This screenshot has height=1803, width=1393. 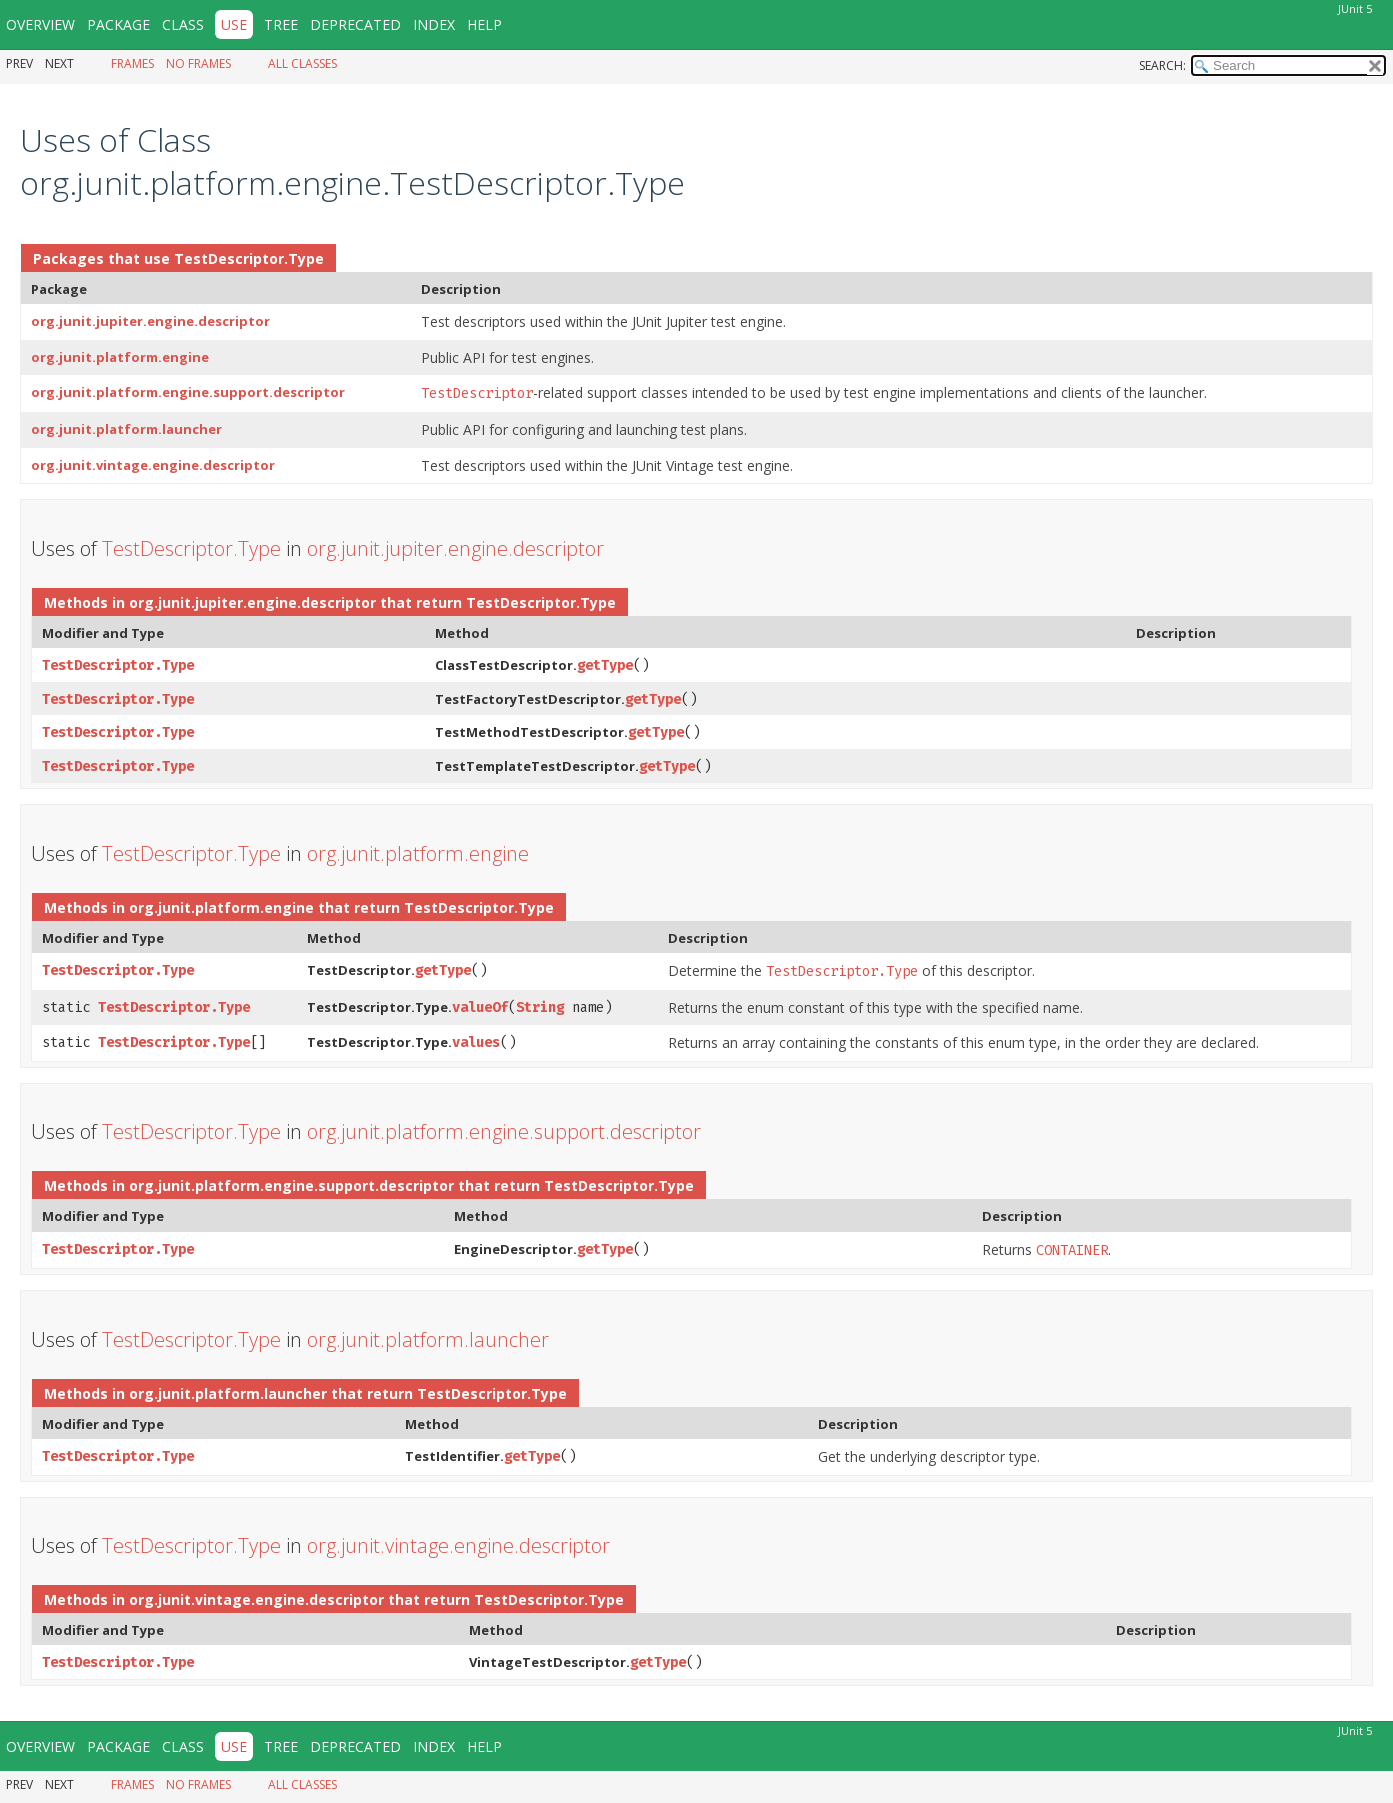 I want to click on org.junit.vintage.engine.descriptor, so click(x=153, y=465).